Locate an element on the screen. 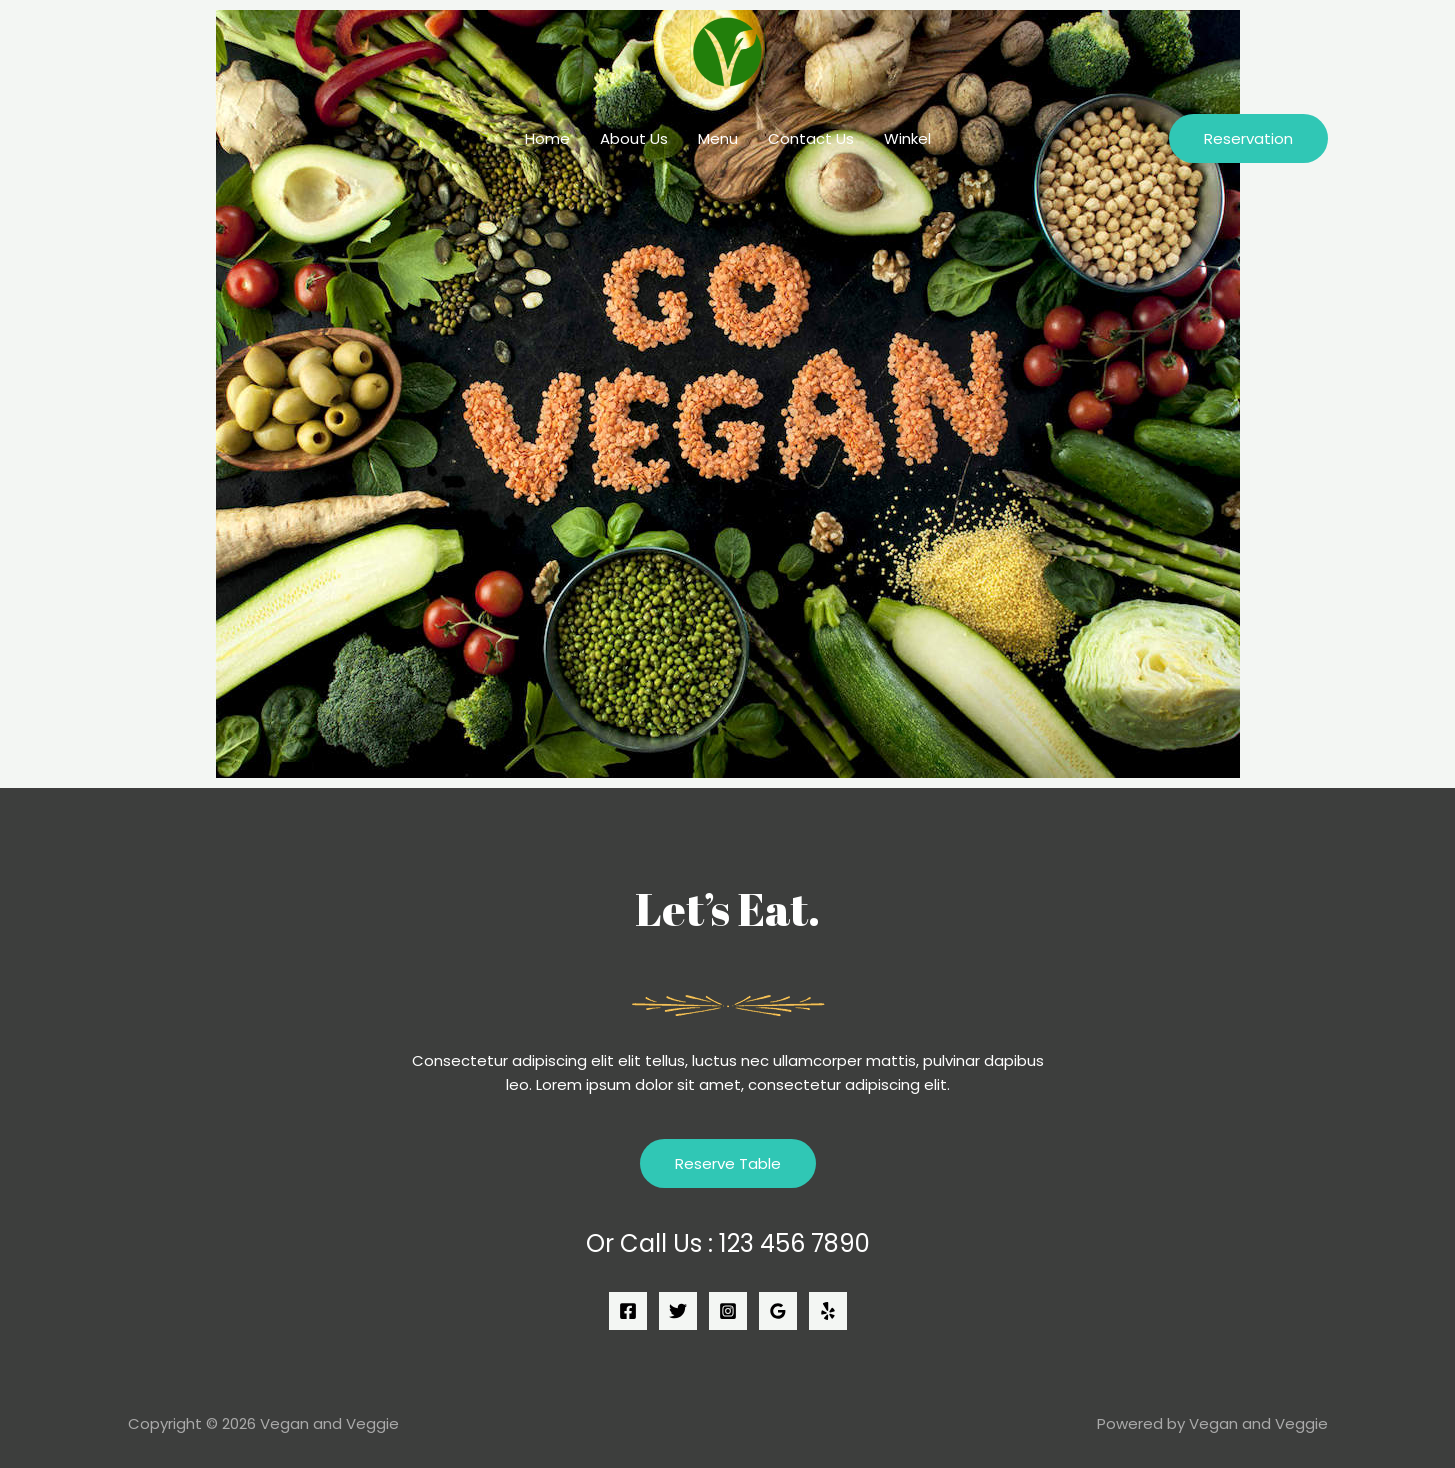  About Us is located at coordinates (634, 138).